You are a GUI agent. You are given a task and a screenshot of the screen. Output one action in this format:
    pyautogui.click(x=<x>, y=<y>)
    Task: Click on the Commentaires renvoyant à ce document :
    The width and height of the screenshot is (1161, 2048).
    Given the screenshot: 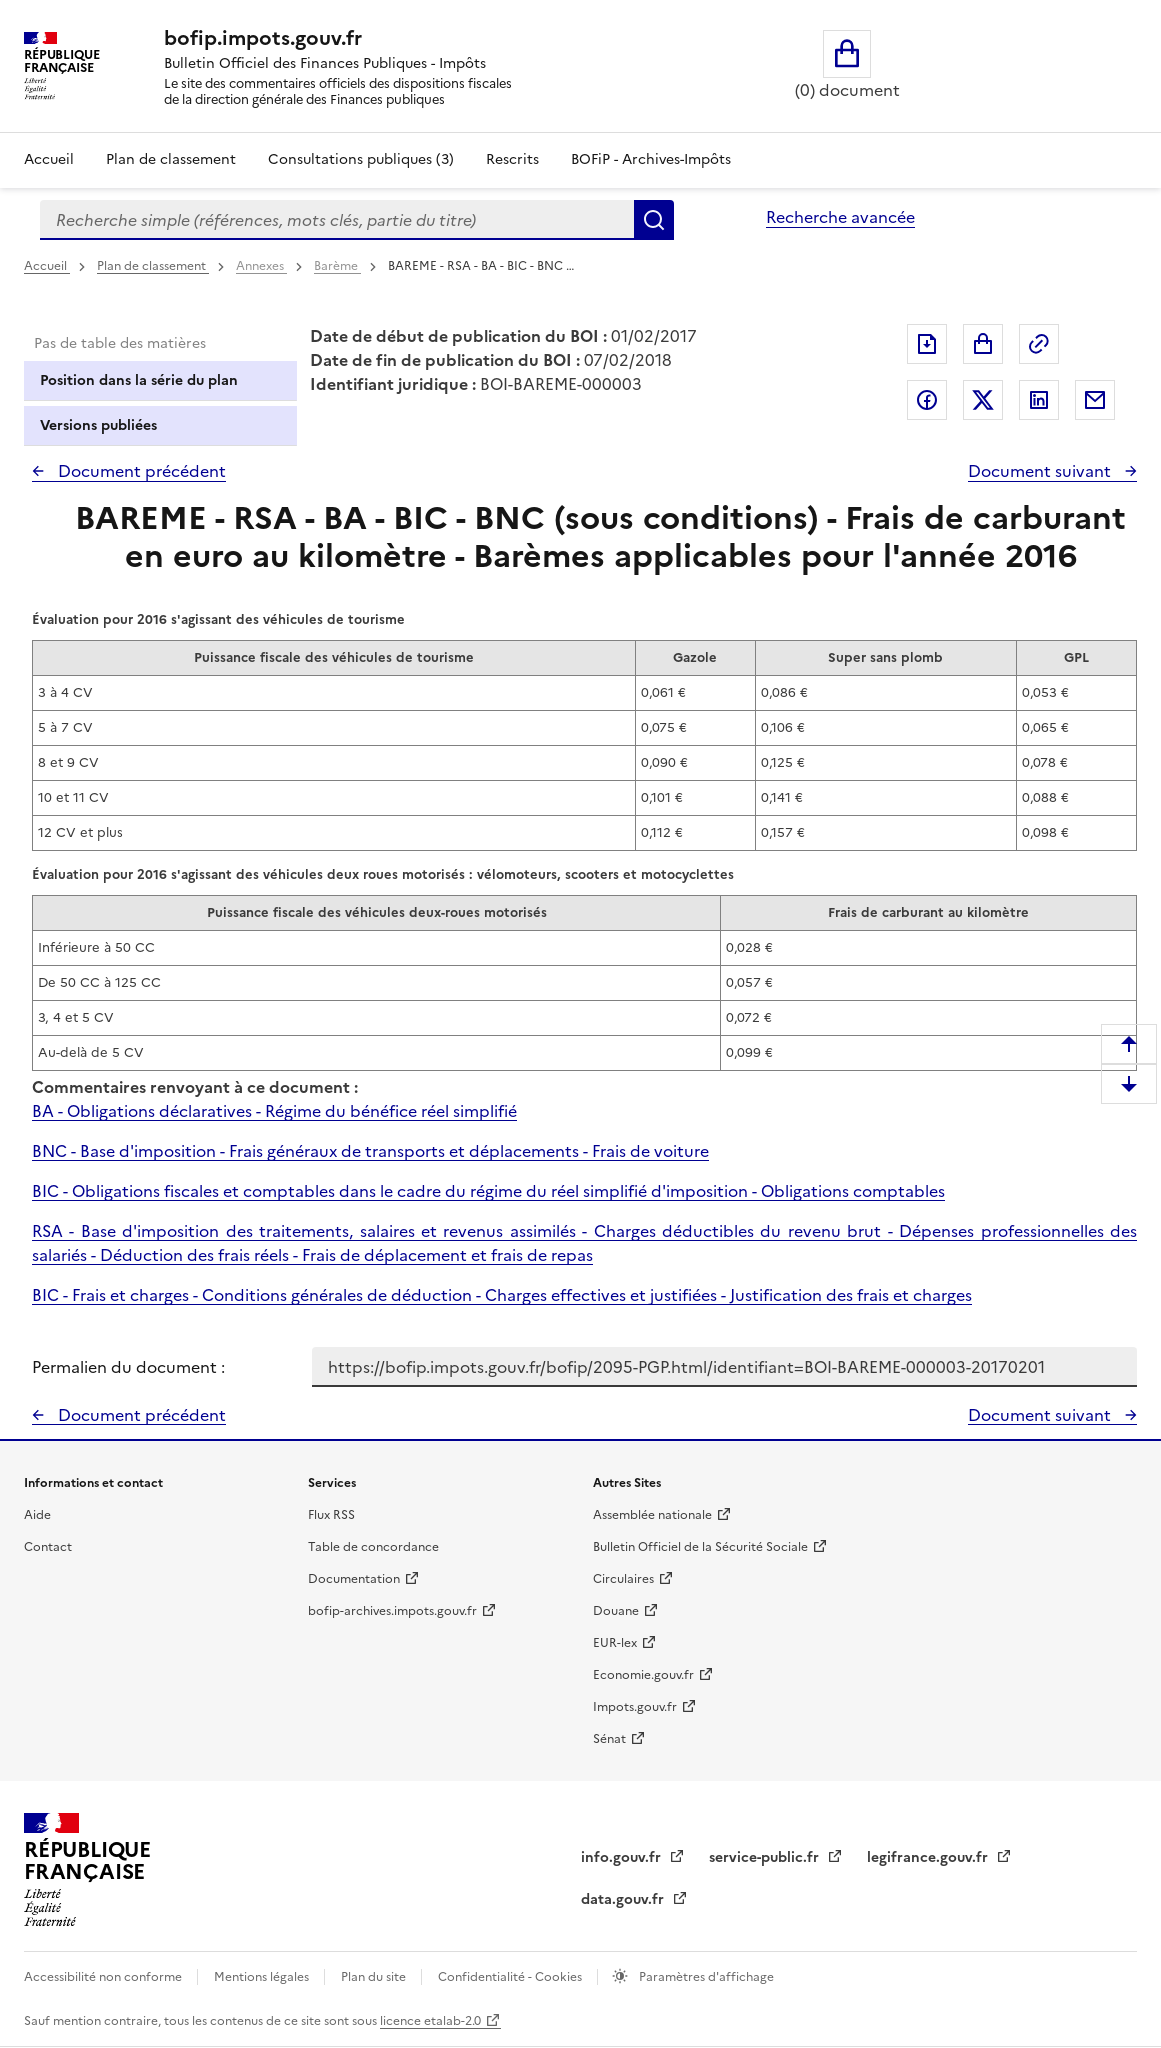 What is the action you would take?
    pyautogui.click(x=195, y=1087)
    